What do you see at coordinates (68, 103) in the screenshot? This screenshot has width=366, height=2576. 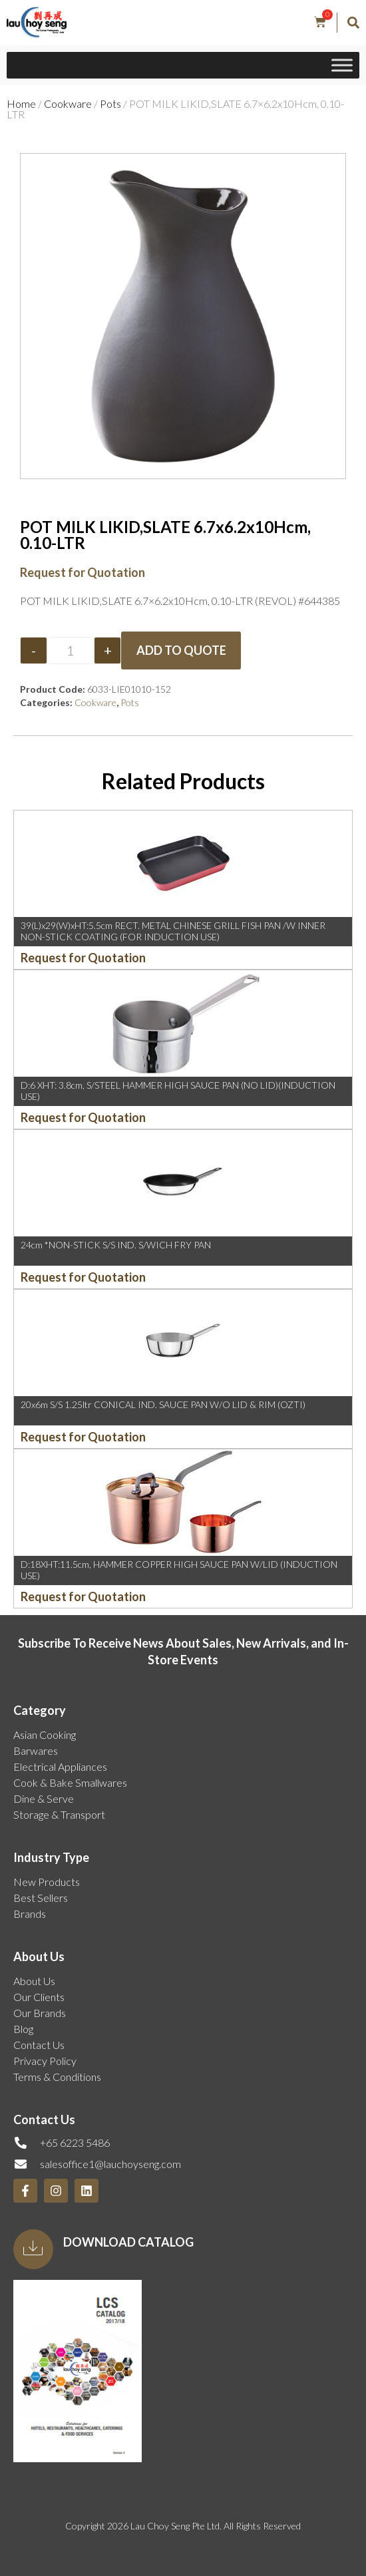 I see `Cookware` at bounding box center [68, 103].